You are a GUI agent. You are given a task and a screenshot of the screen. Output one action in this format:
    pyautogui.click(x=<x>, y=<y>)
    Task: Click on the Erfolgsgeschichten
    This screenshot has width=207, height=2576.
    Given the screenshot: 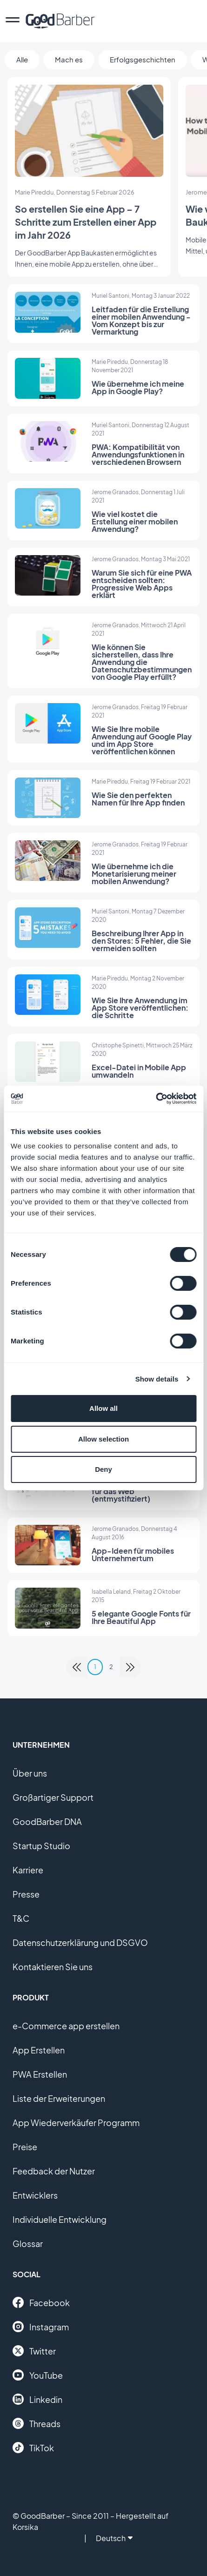 What is the action you would take?
    pyautogui.click(x=142, y=59)
    